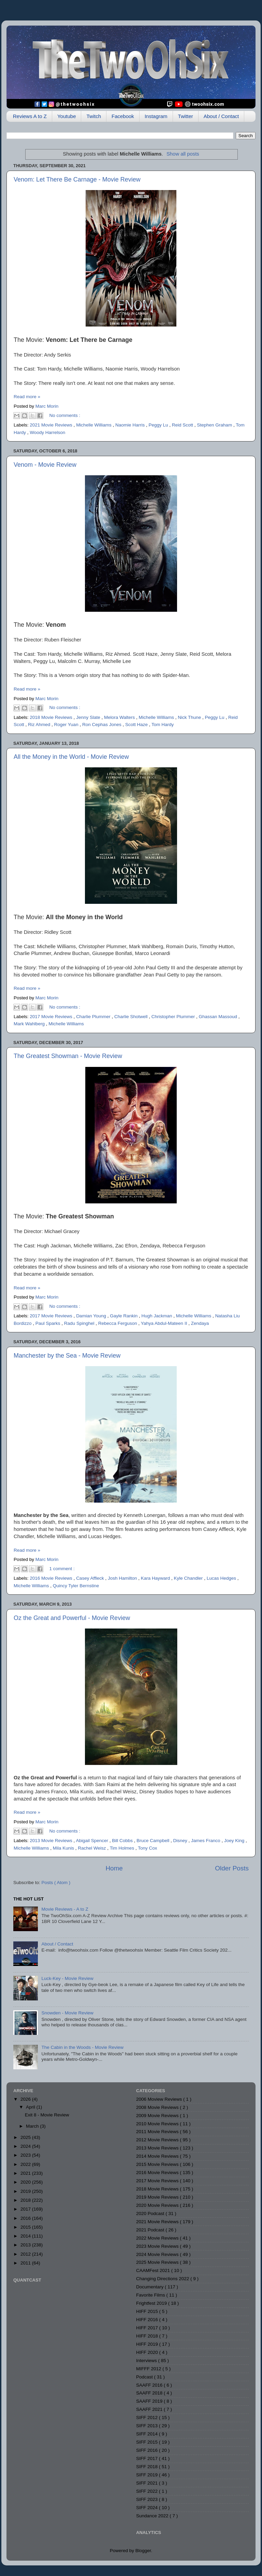  I want to click on SIFF 2013, so click(147, 2425).